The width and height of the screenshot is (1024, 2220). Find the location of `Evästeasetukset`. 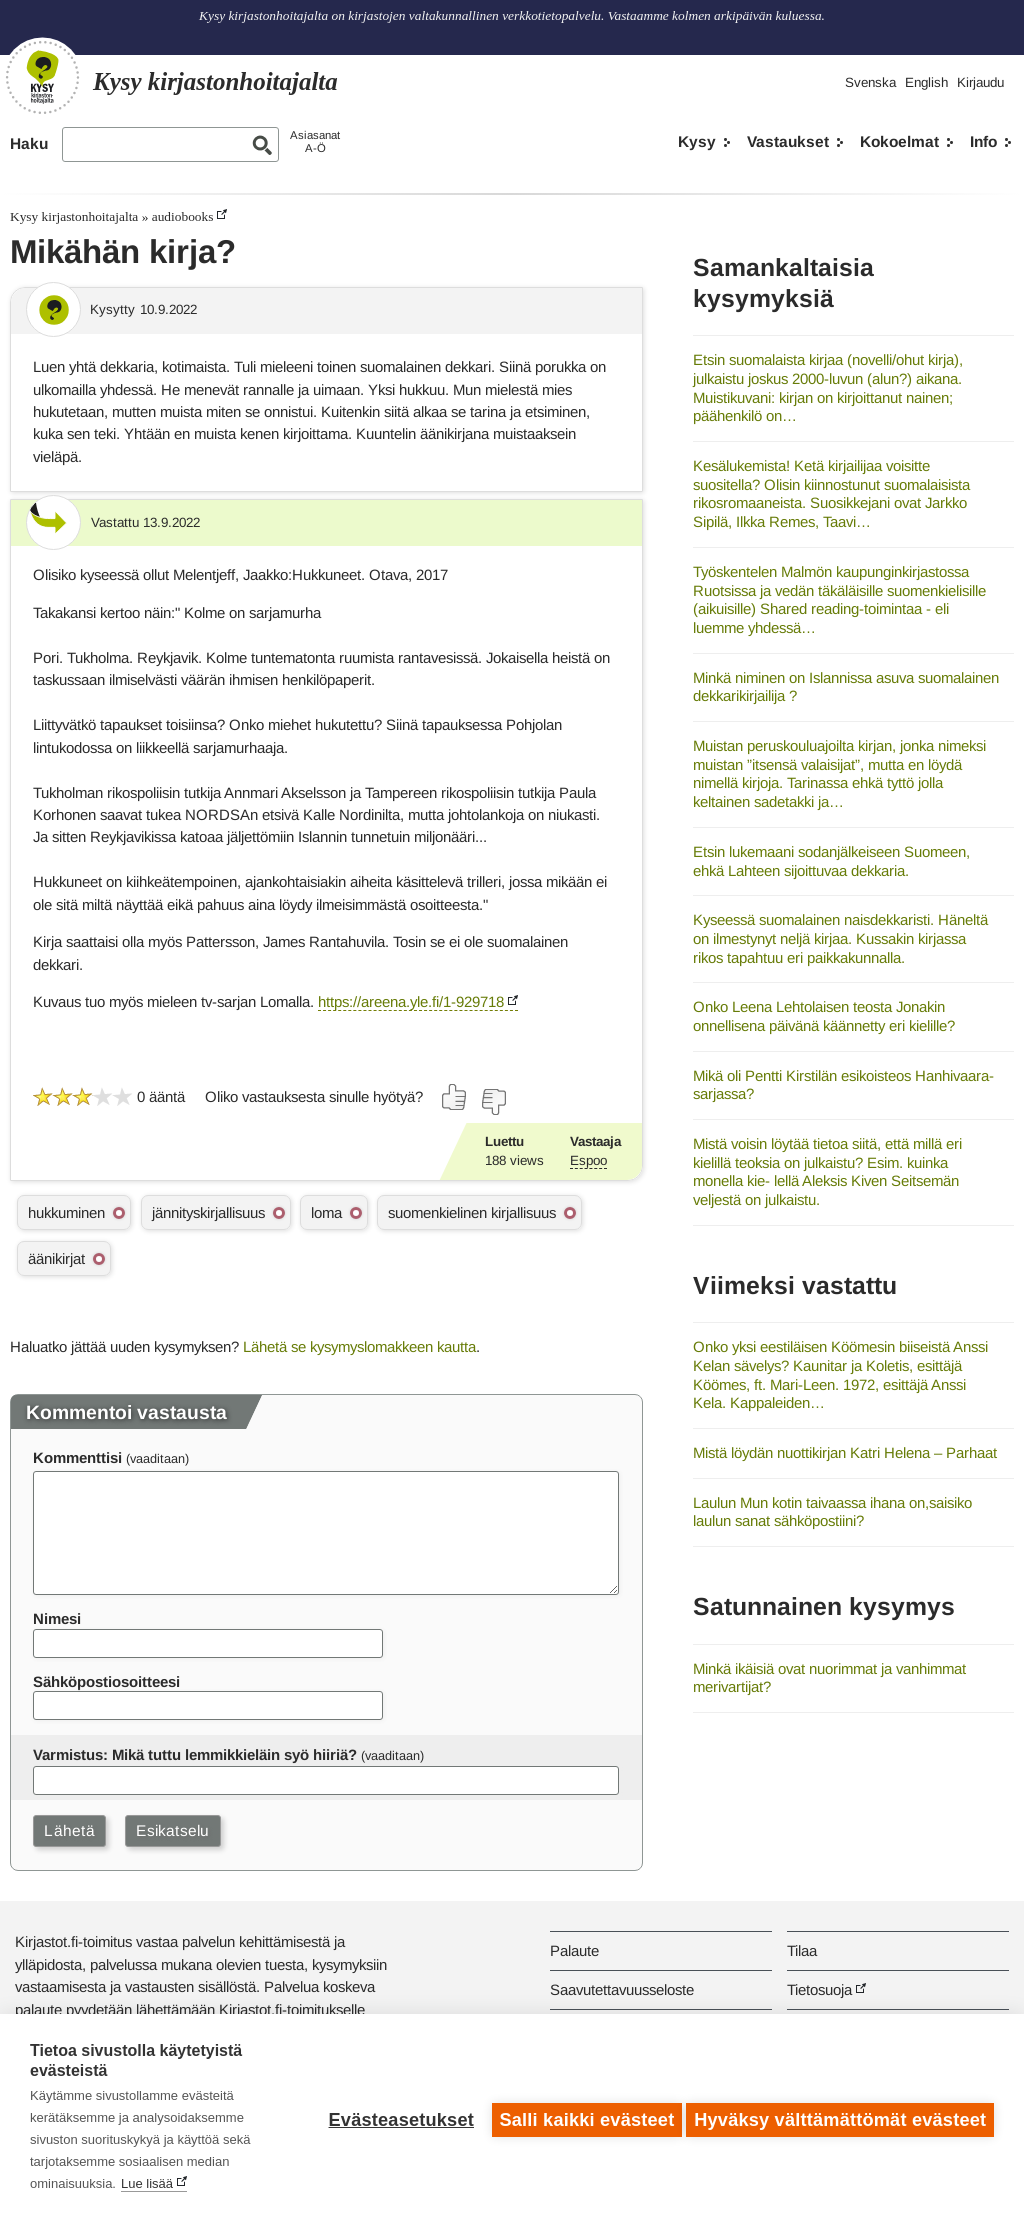

Evästeasetukset is located at coordinates (395, 2117).